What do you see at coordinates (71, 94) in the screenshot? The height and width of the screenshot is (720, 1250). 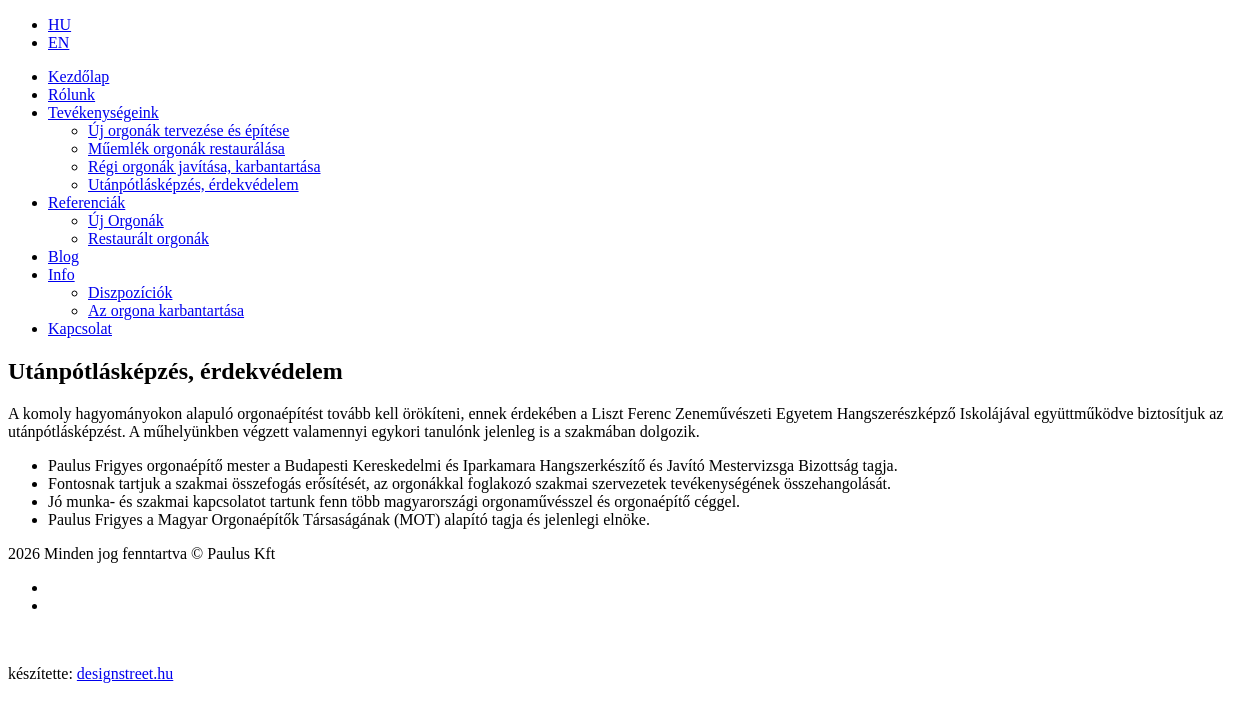 I see `Rólunk` at bounding box center [71, 94].